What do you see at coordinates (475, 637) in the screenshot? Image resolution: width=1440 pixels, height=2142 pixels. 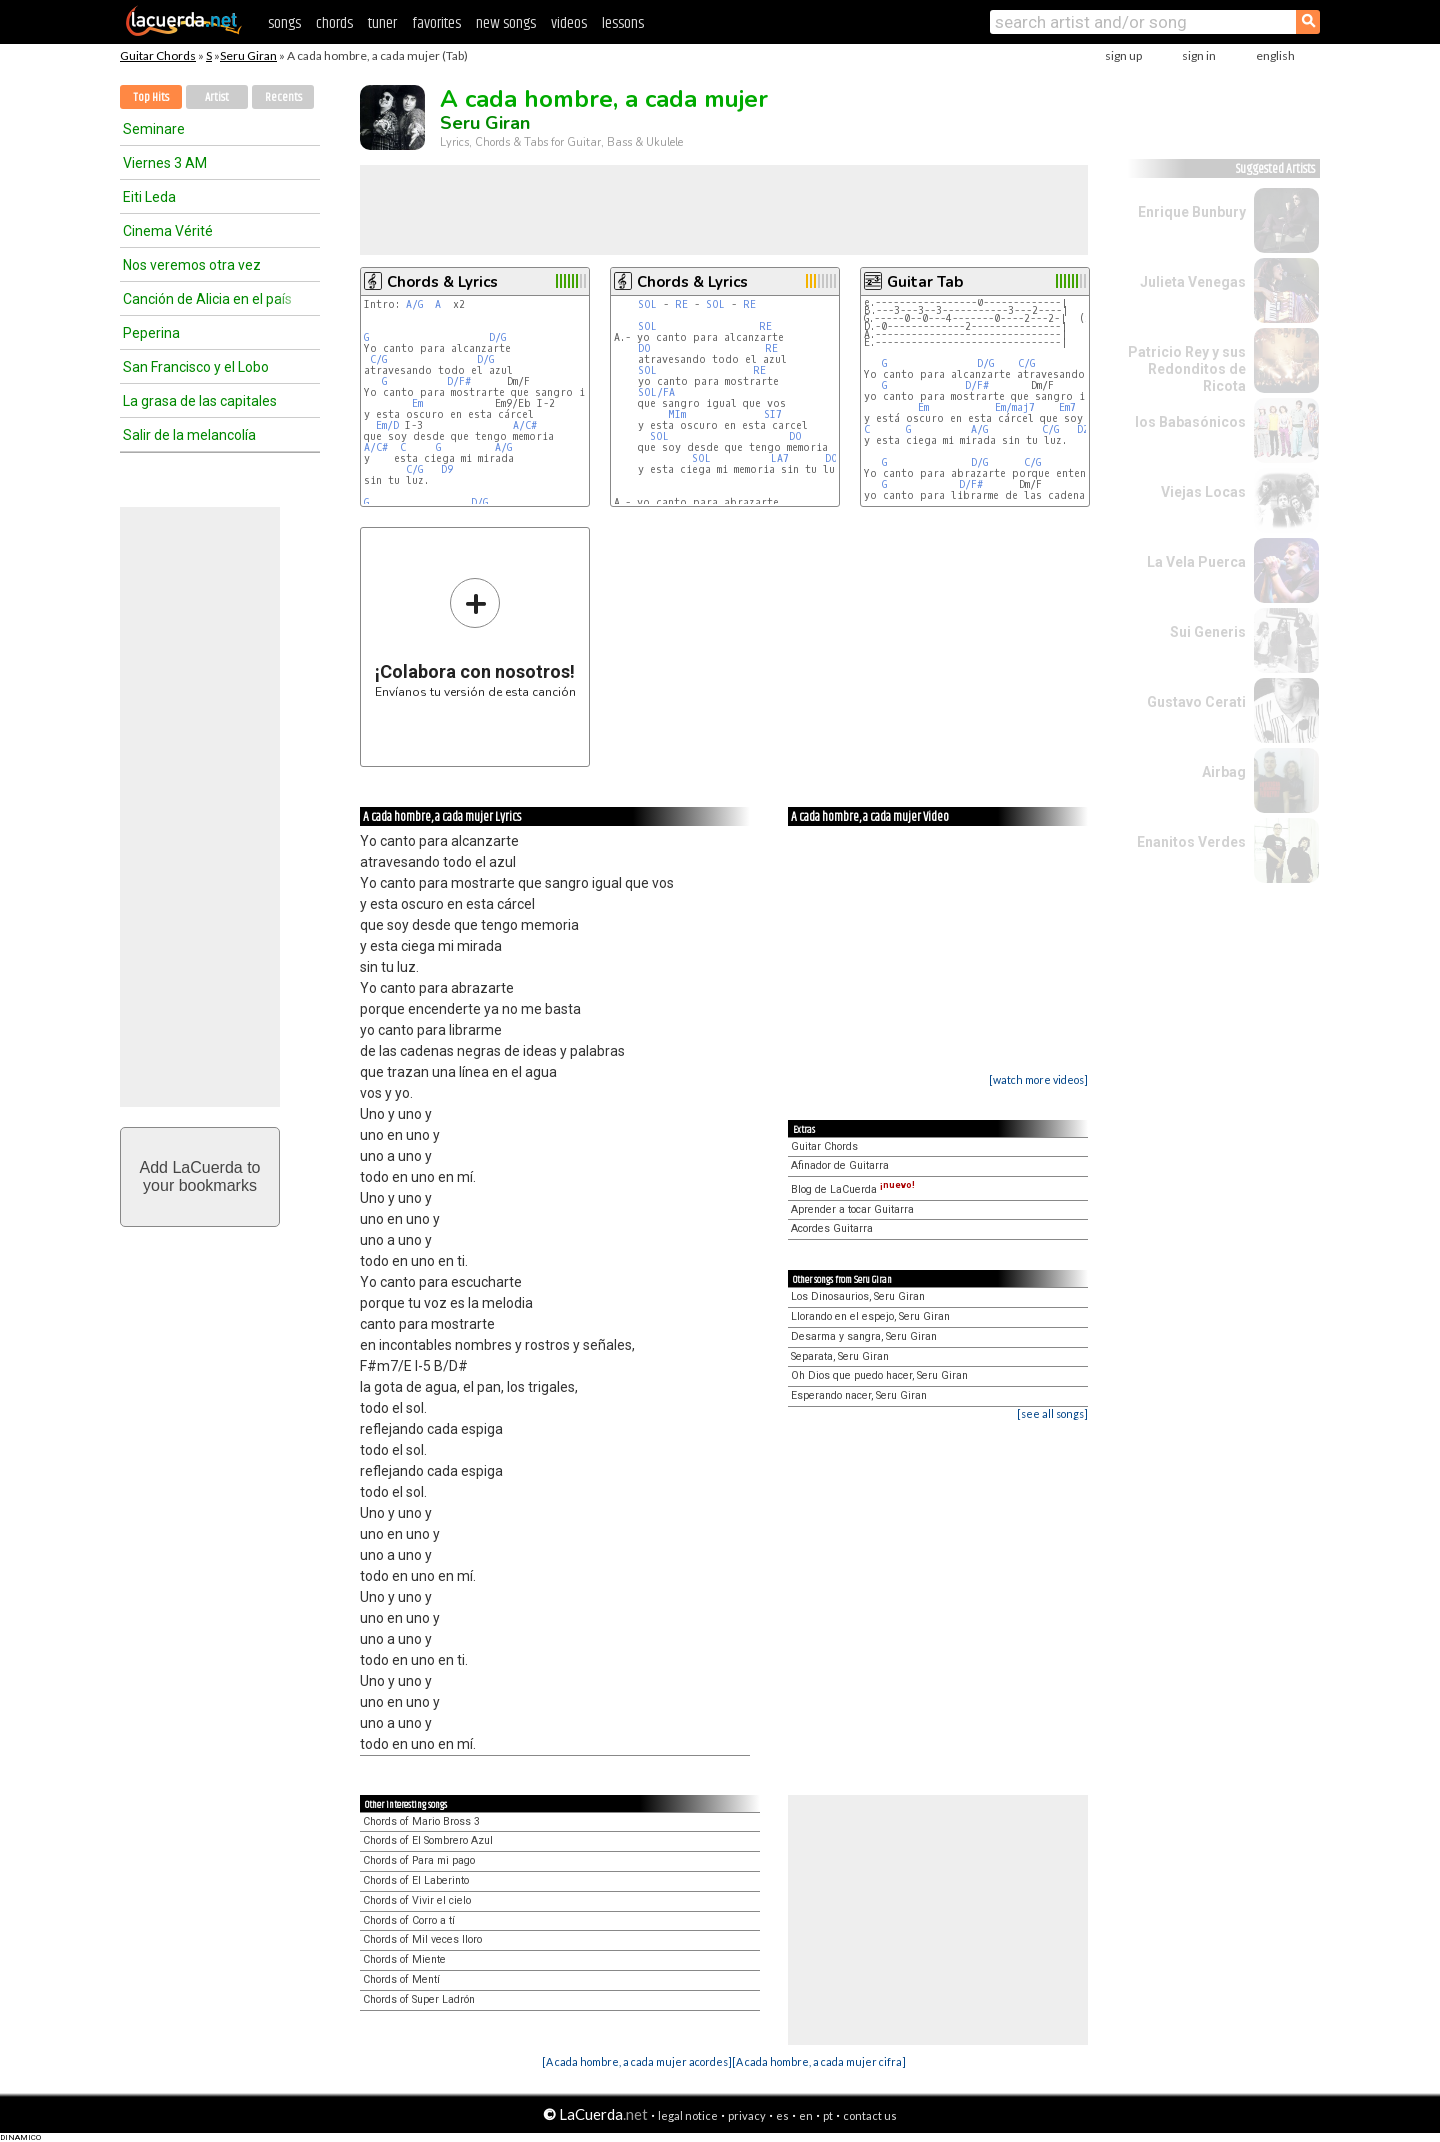 I see `Envíanos tu versión de esta canción` at bounding box center [475, 637].